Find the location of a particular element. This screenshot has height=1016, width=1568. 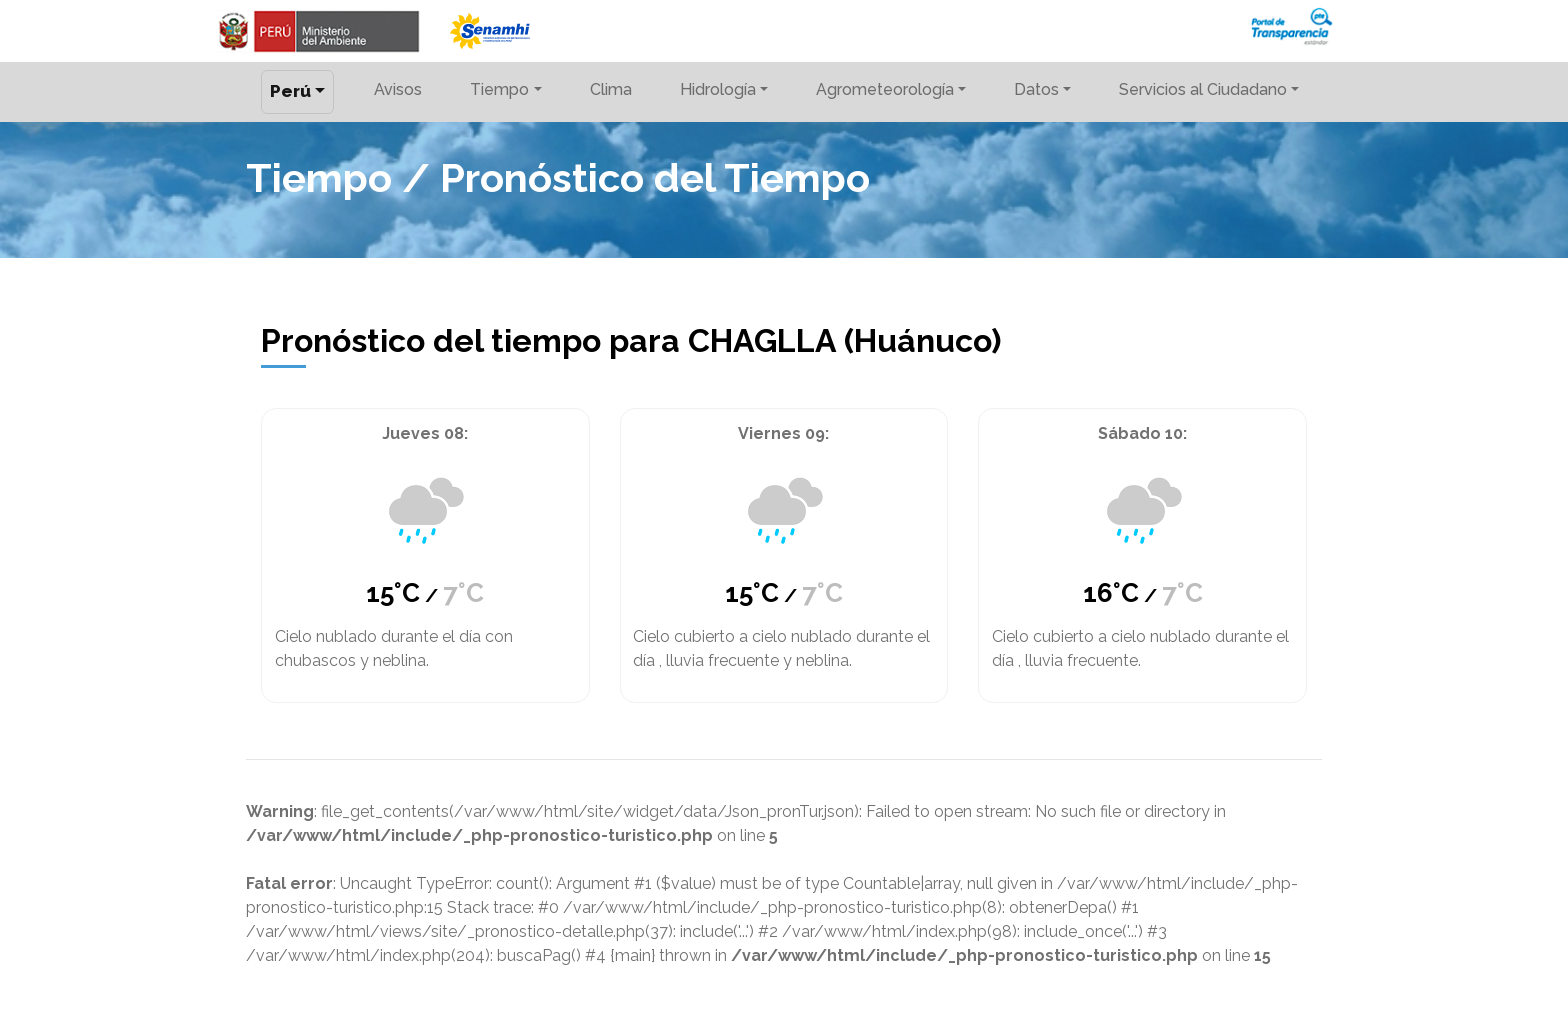

Tiempo is located at coordinates (499, 89).